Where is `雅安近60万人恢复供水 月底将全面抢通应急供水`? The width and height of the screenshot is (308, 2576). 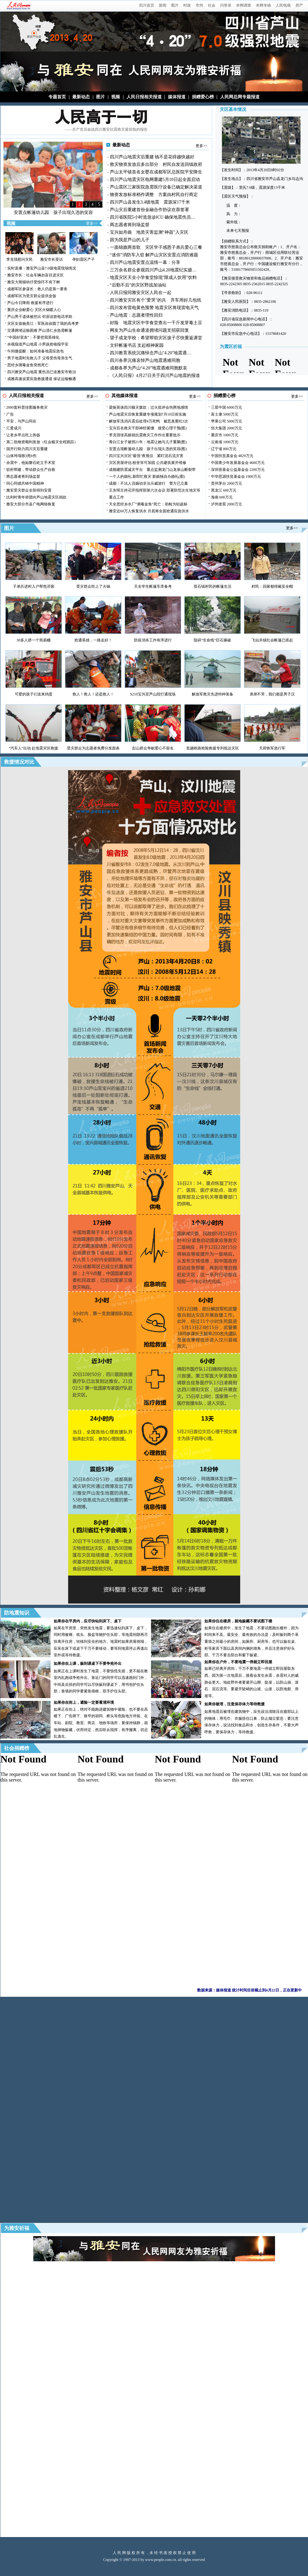 雅安近60万人恢复供水 月底将全面抢通应急供水 is located at coordinates (149, 511).